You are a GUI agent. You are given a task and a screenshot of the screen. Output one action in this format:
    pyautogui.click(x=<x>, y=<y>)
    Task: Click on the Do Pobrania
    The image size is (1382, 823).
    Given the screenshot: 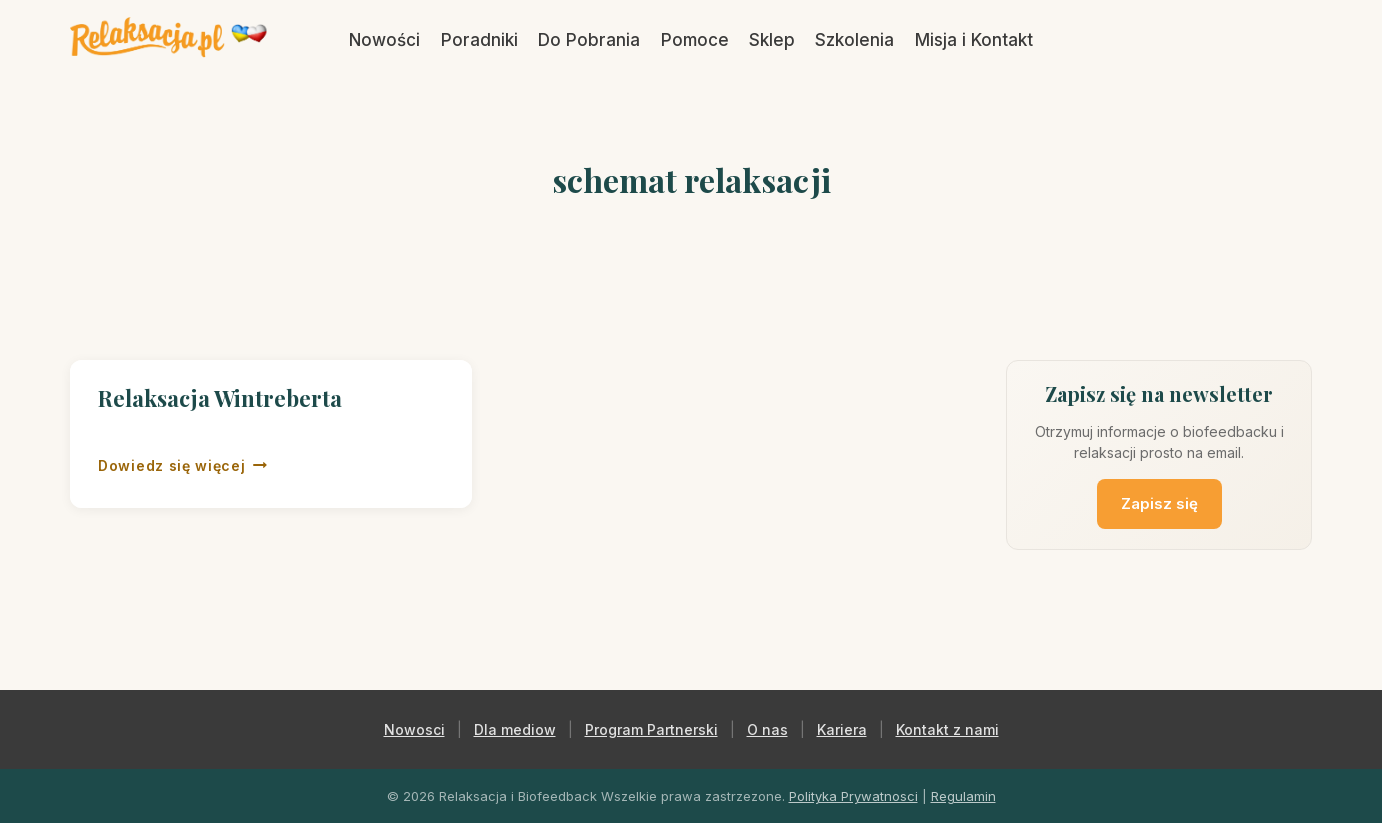 What is the action you would take?
    pyautogui.click(x=589, y=40)
    